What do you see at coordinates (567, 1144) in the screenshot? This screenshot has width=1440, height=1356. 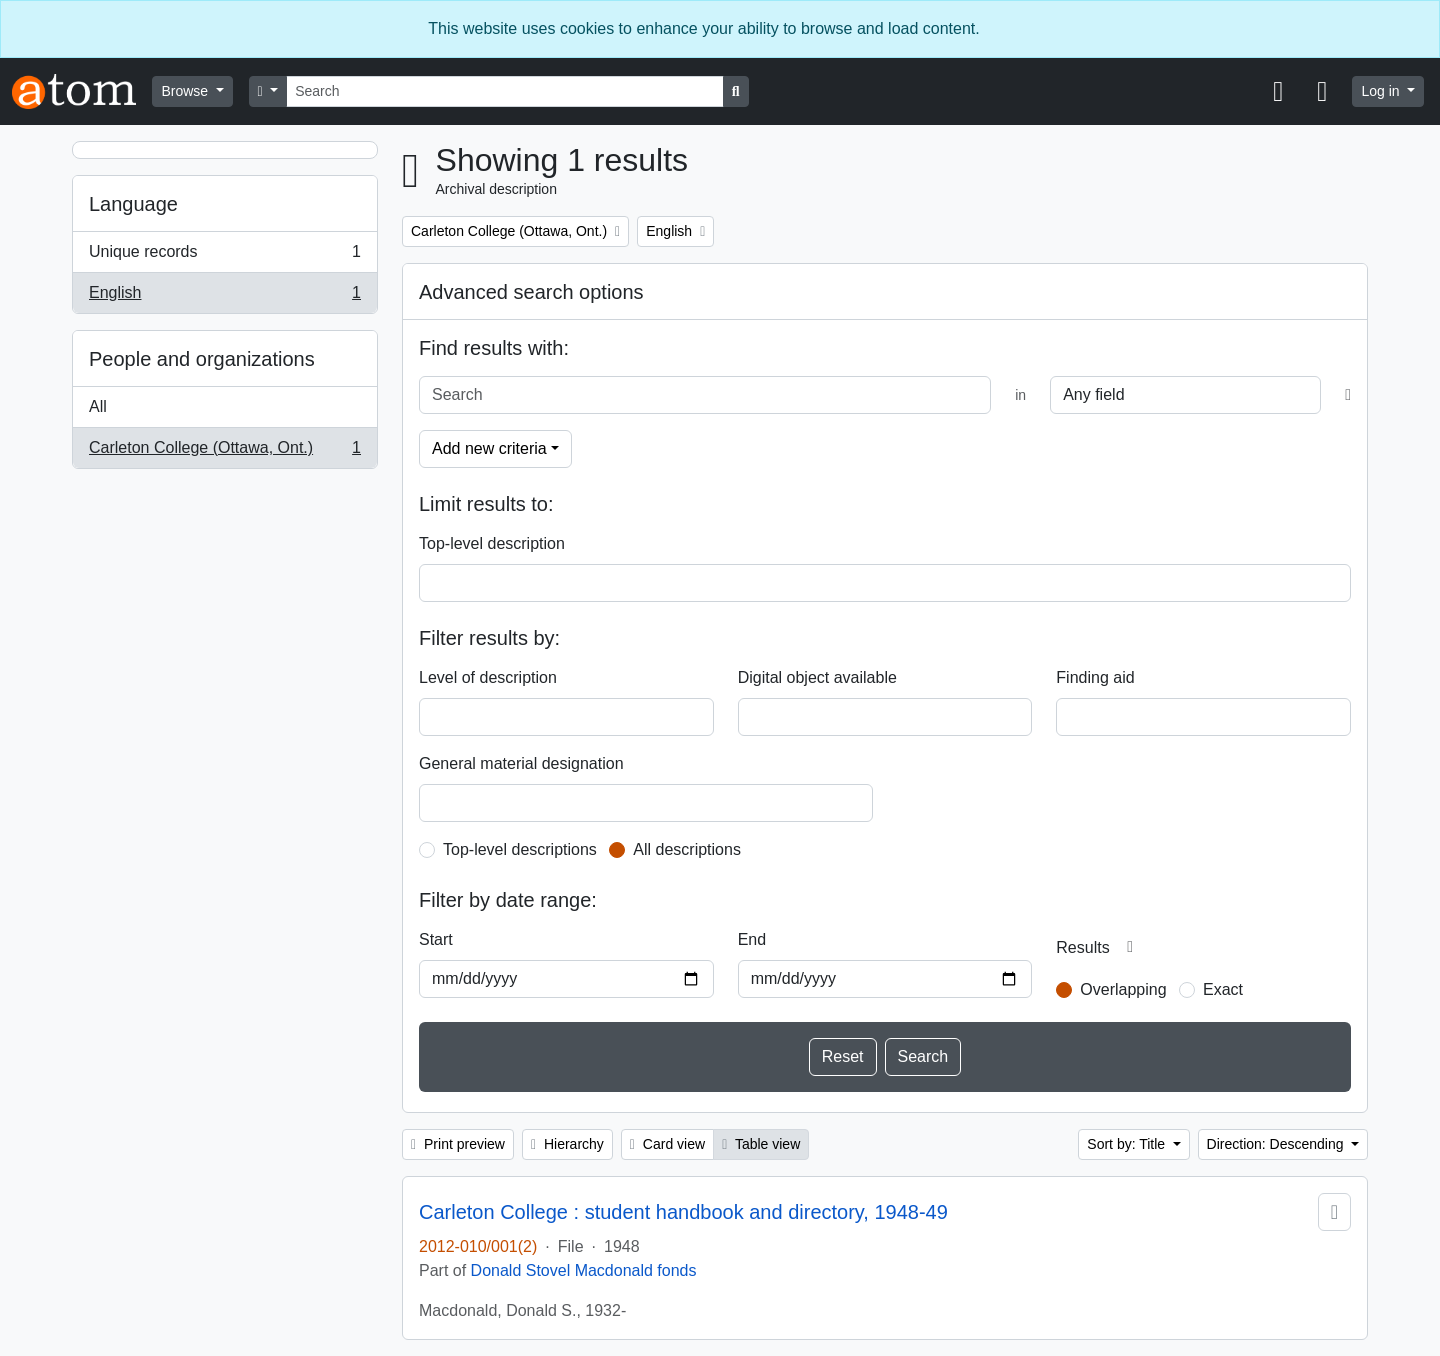 I see `Hierarchy` at bounding box center [567, 1144].